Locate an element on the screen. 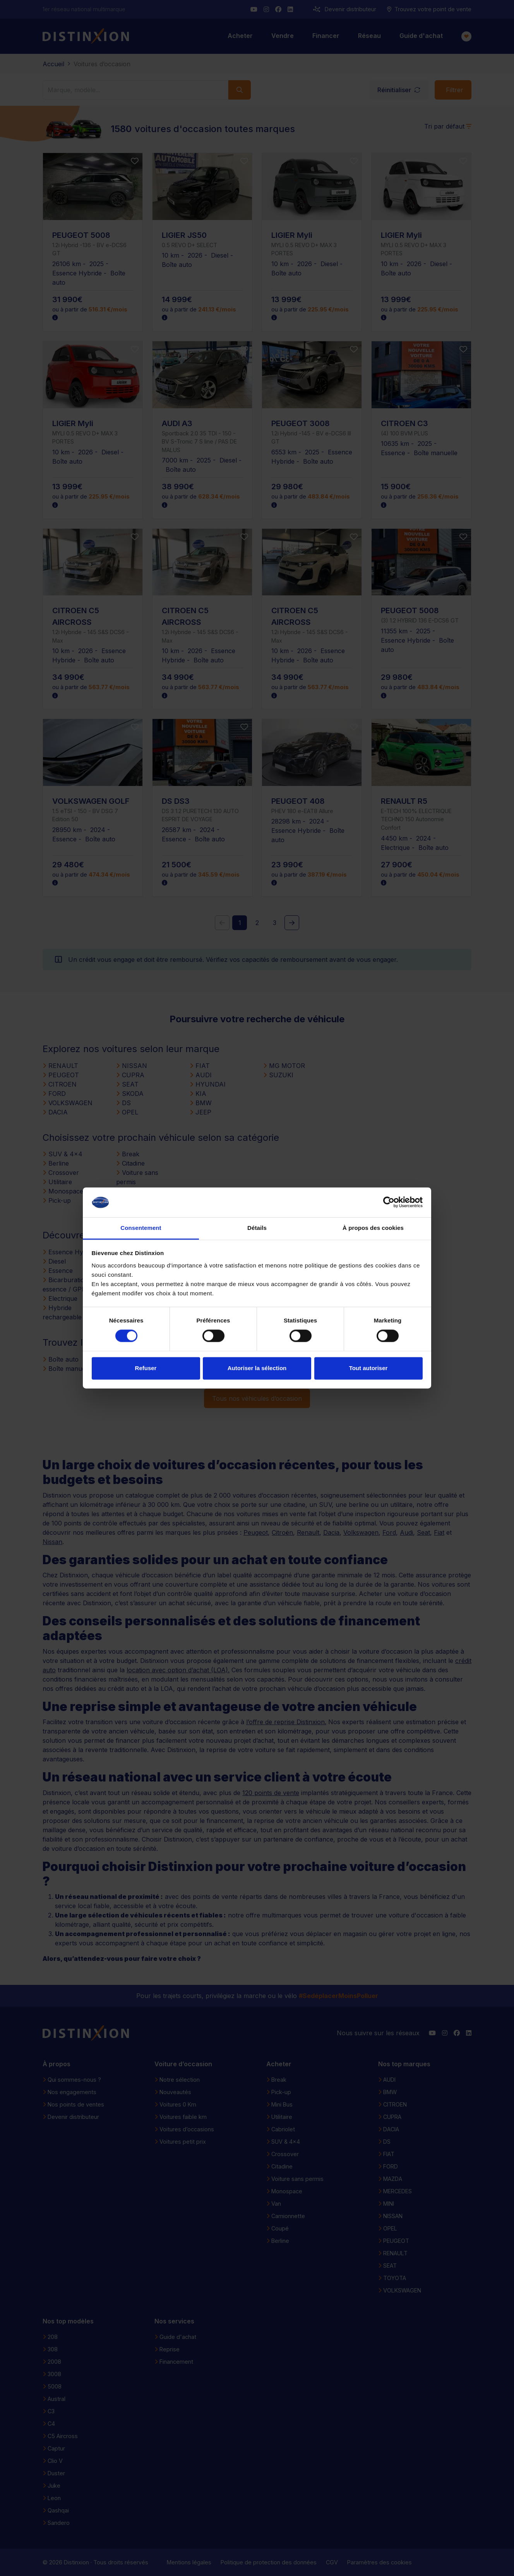 This screenshot has width=514, height=2576. Autoriser la sélection is located at coordinates (257, 1368).